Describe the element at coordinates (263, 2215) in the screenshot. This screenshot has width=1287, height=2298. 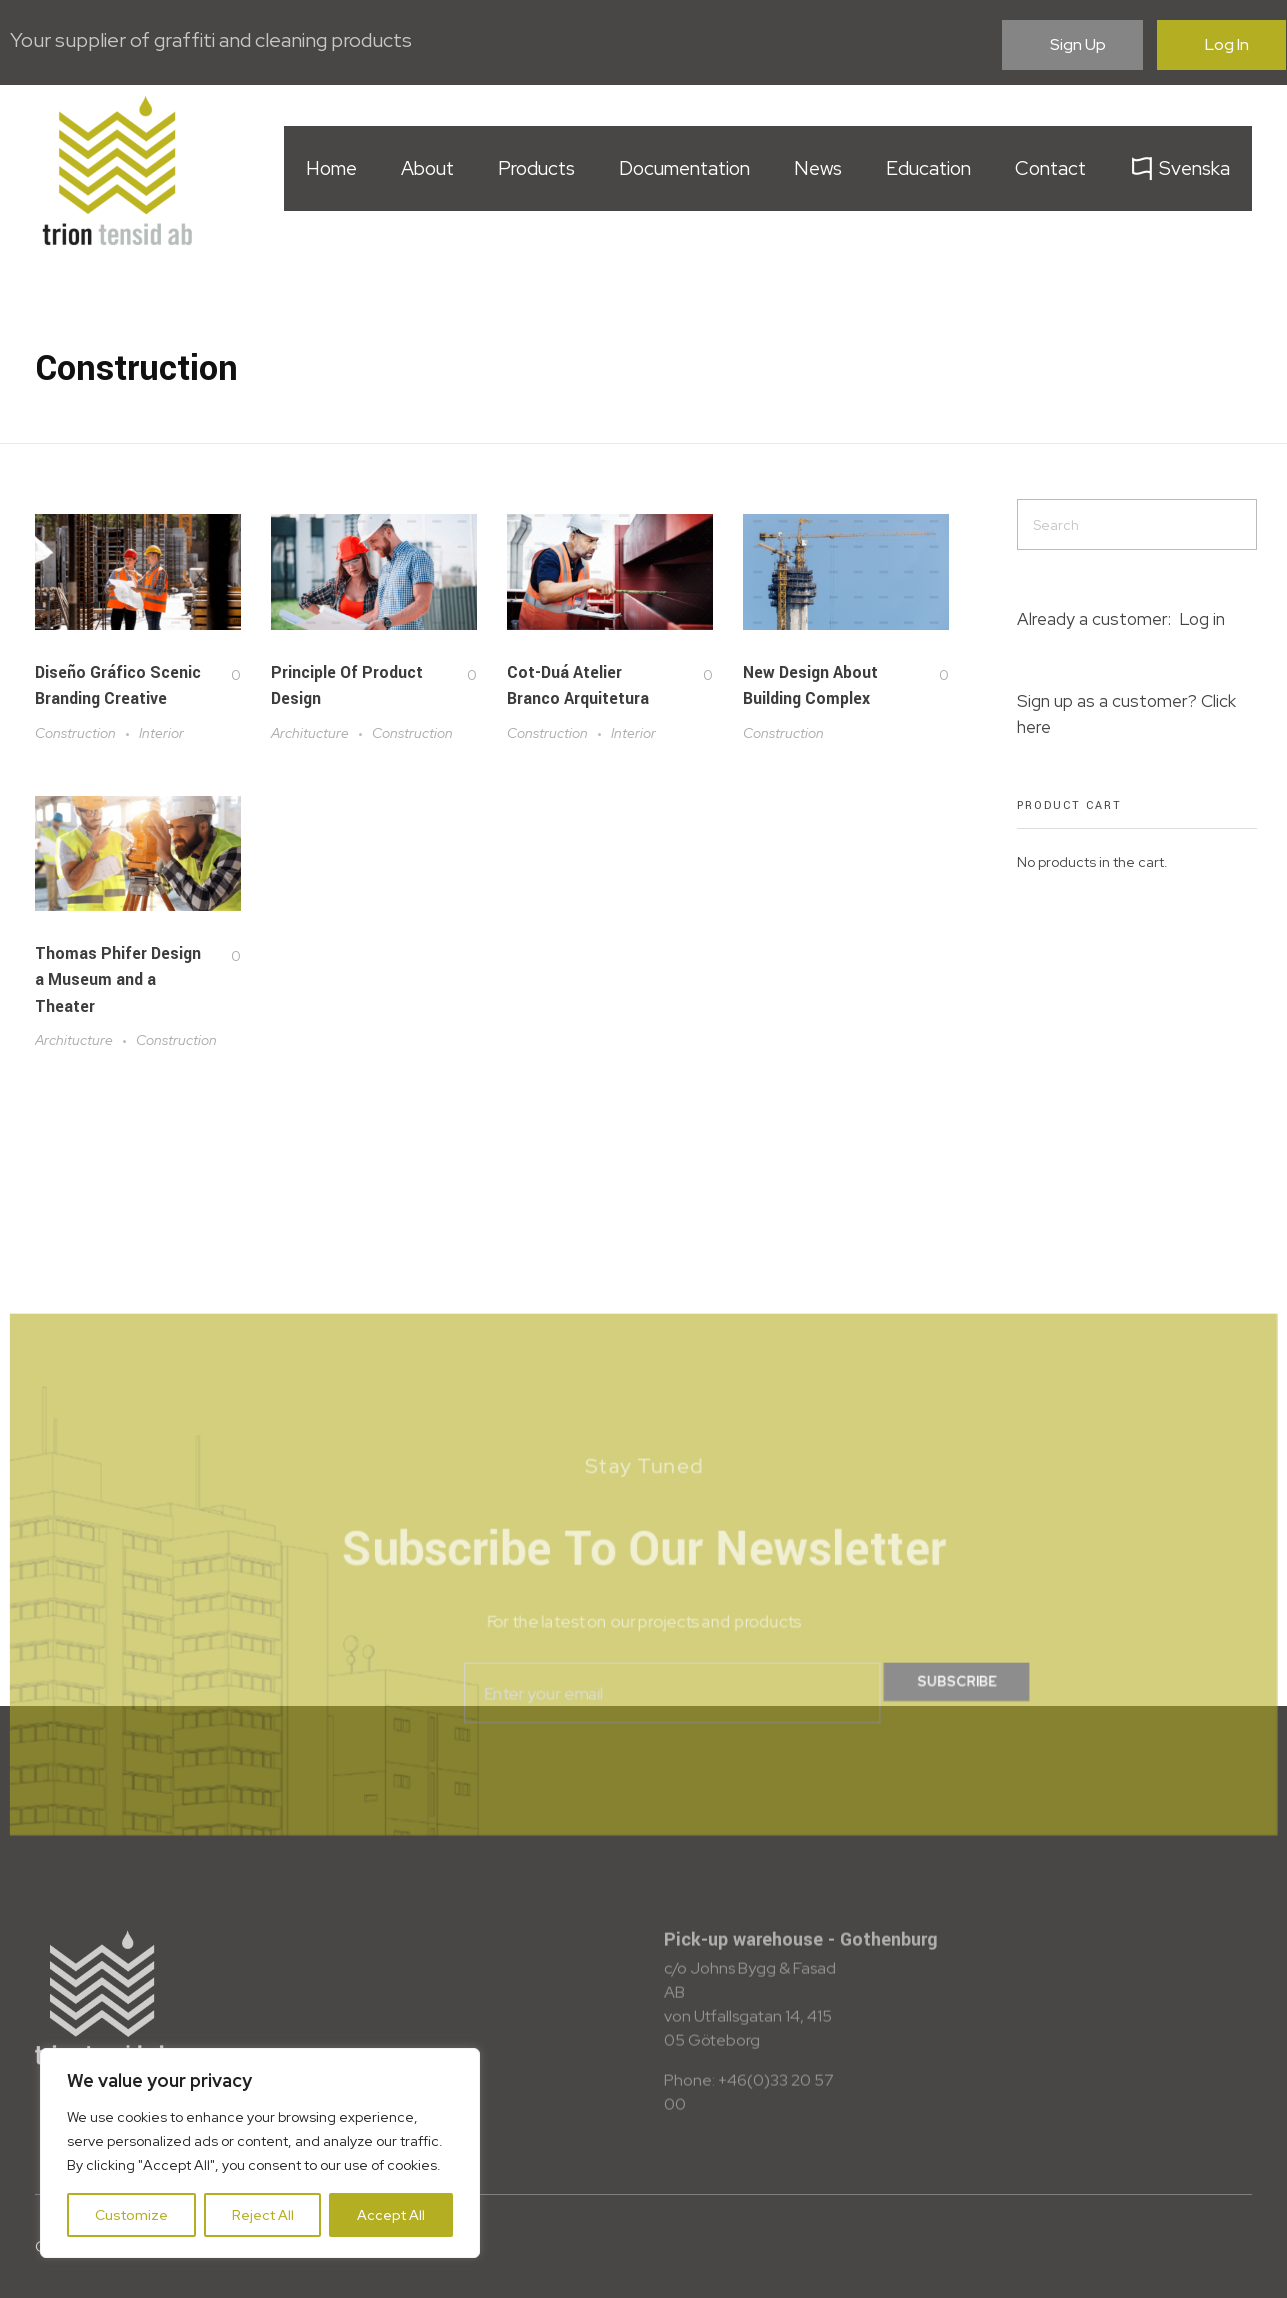
I see `Reject All` at that location.